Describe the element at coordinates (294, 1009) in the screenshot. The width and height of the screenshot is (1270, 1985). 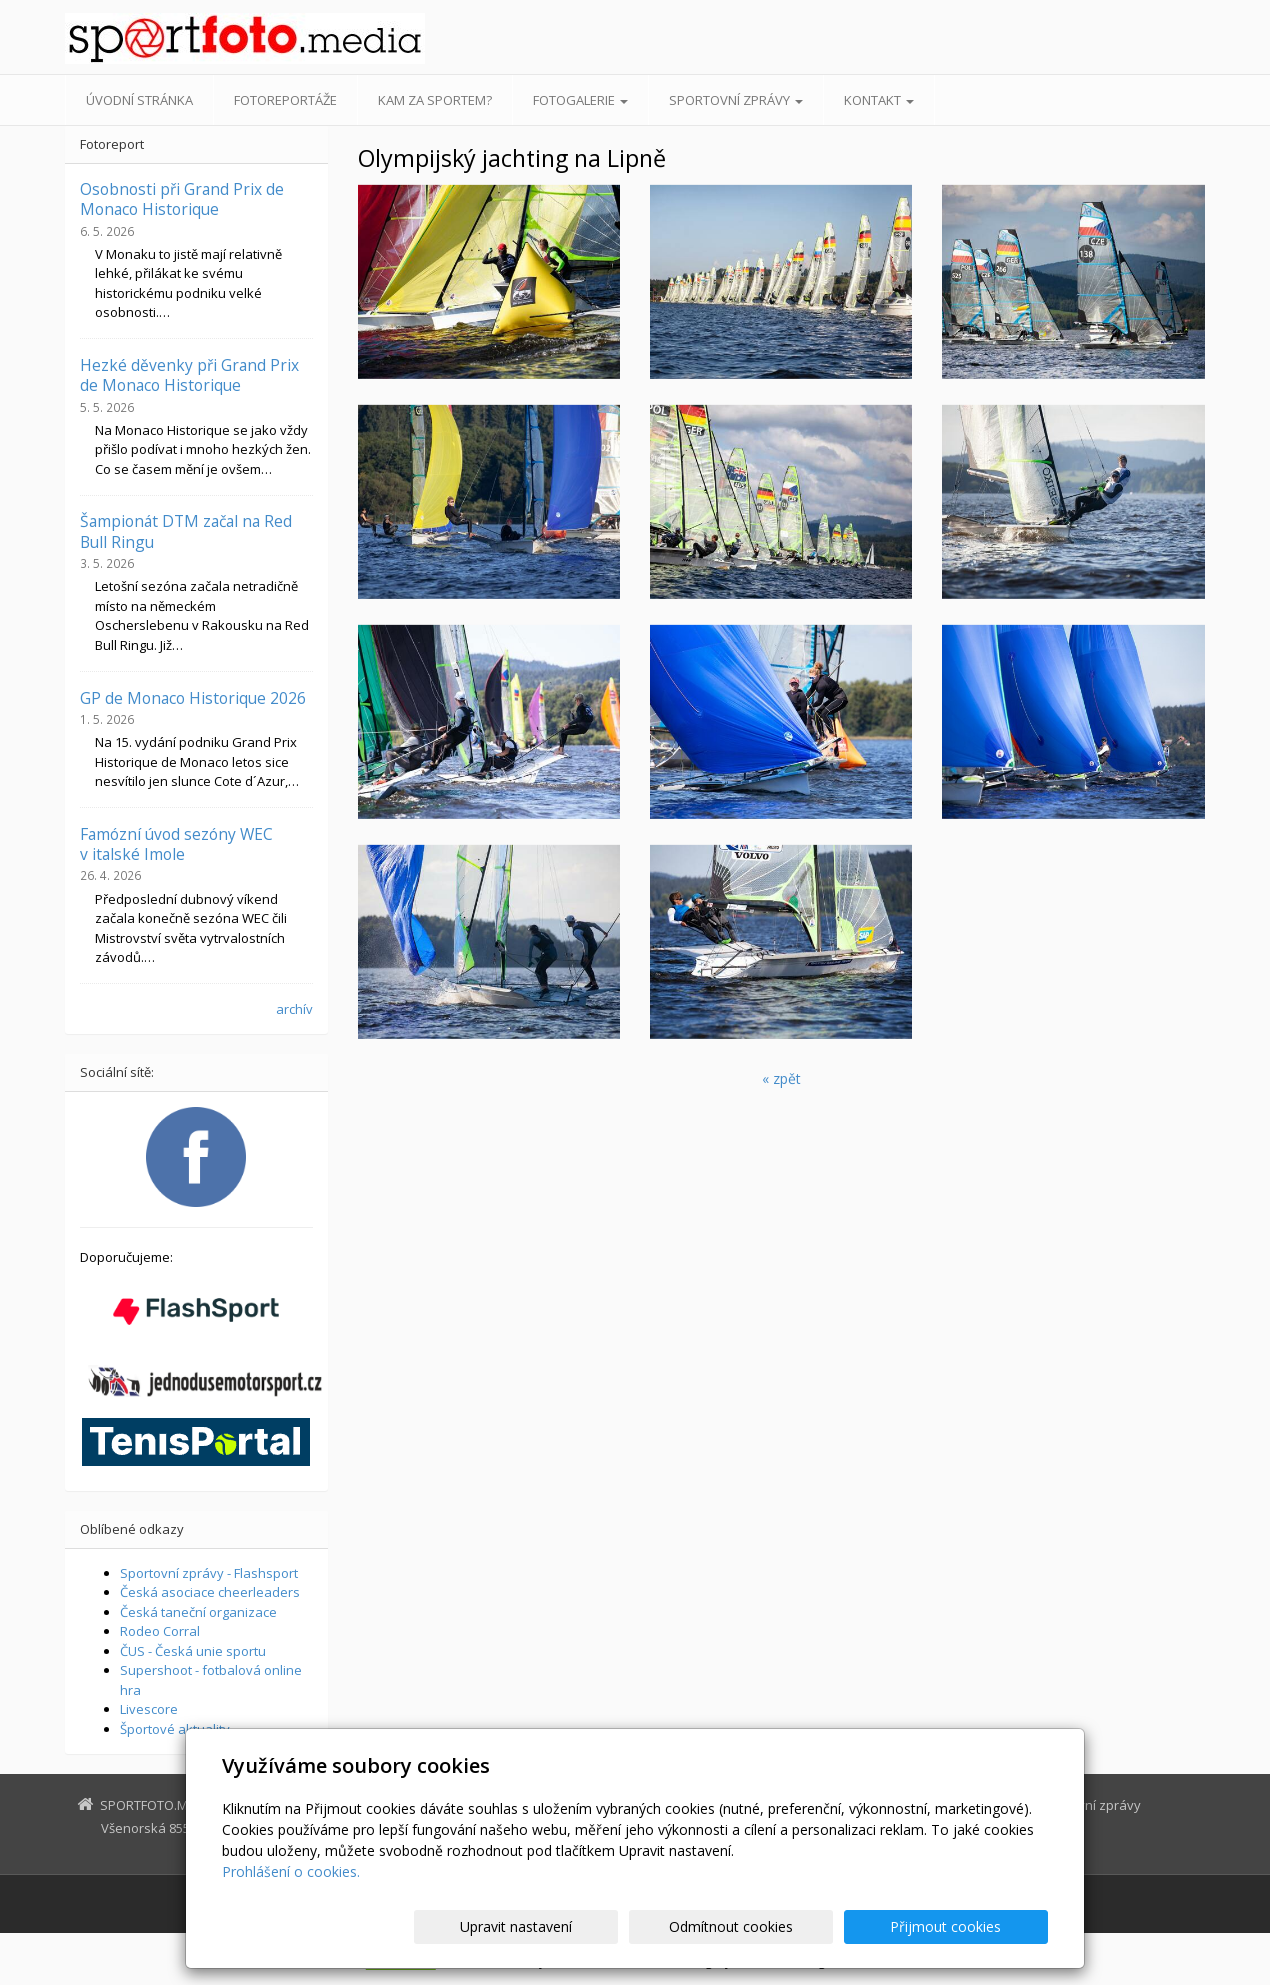
I see `archív` at that location.